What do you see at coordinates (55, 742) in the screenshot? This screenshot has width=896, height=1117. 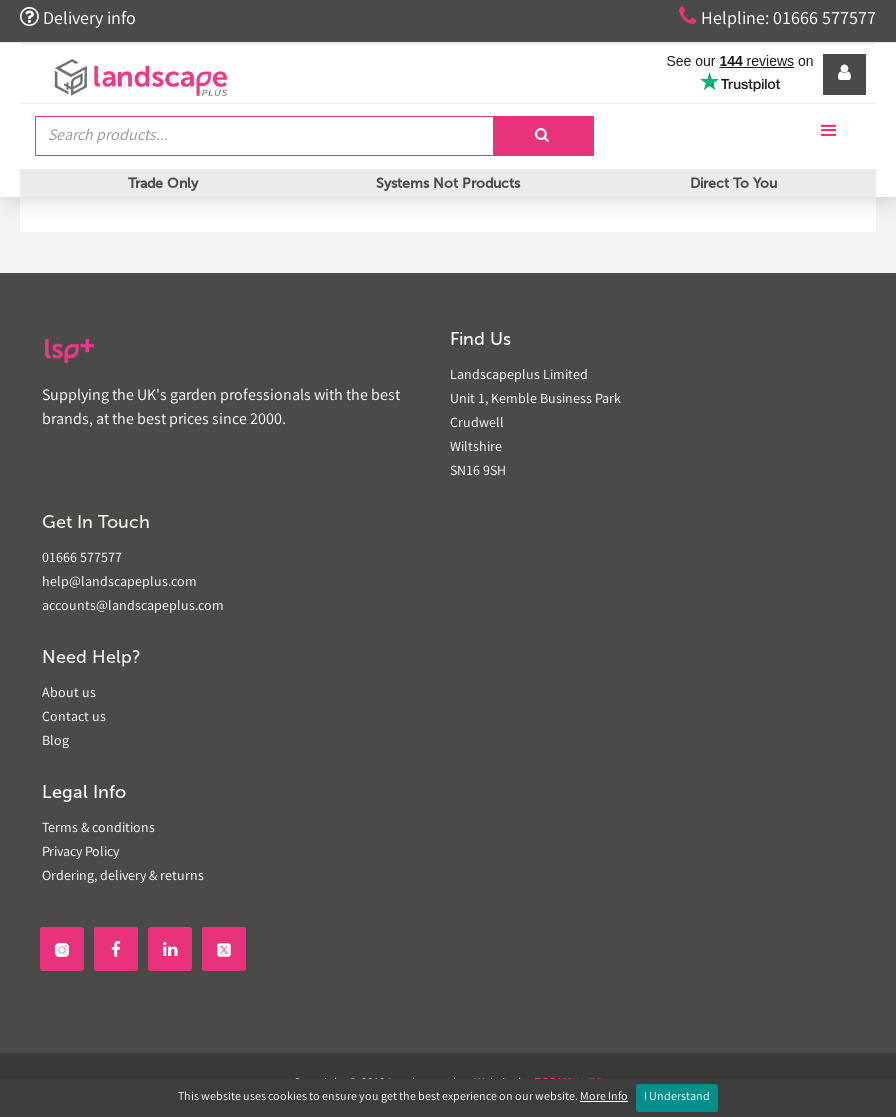 I see `Blog` at bounding box center [55, 742].